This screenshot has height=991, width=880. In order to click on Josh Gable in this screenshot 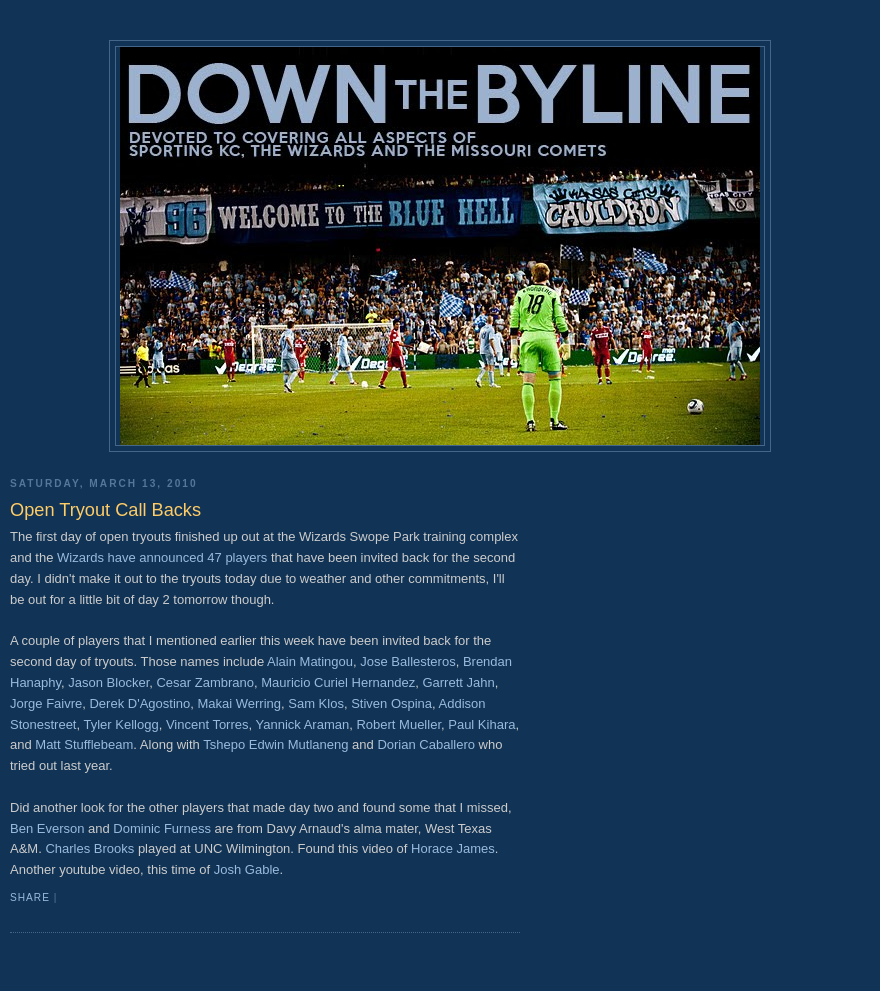, I will do `click(247, 869)`.